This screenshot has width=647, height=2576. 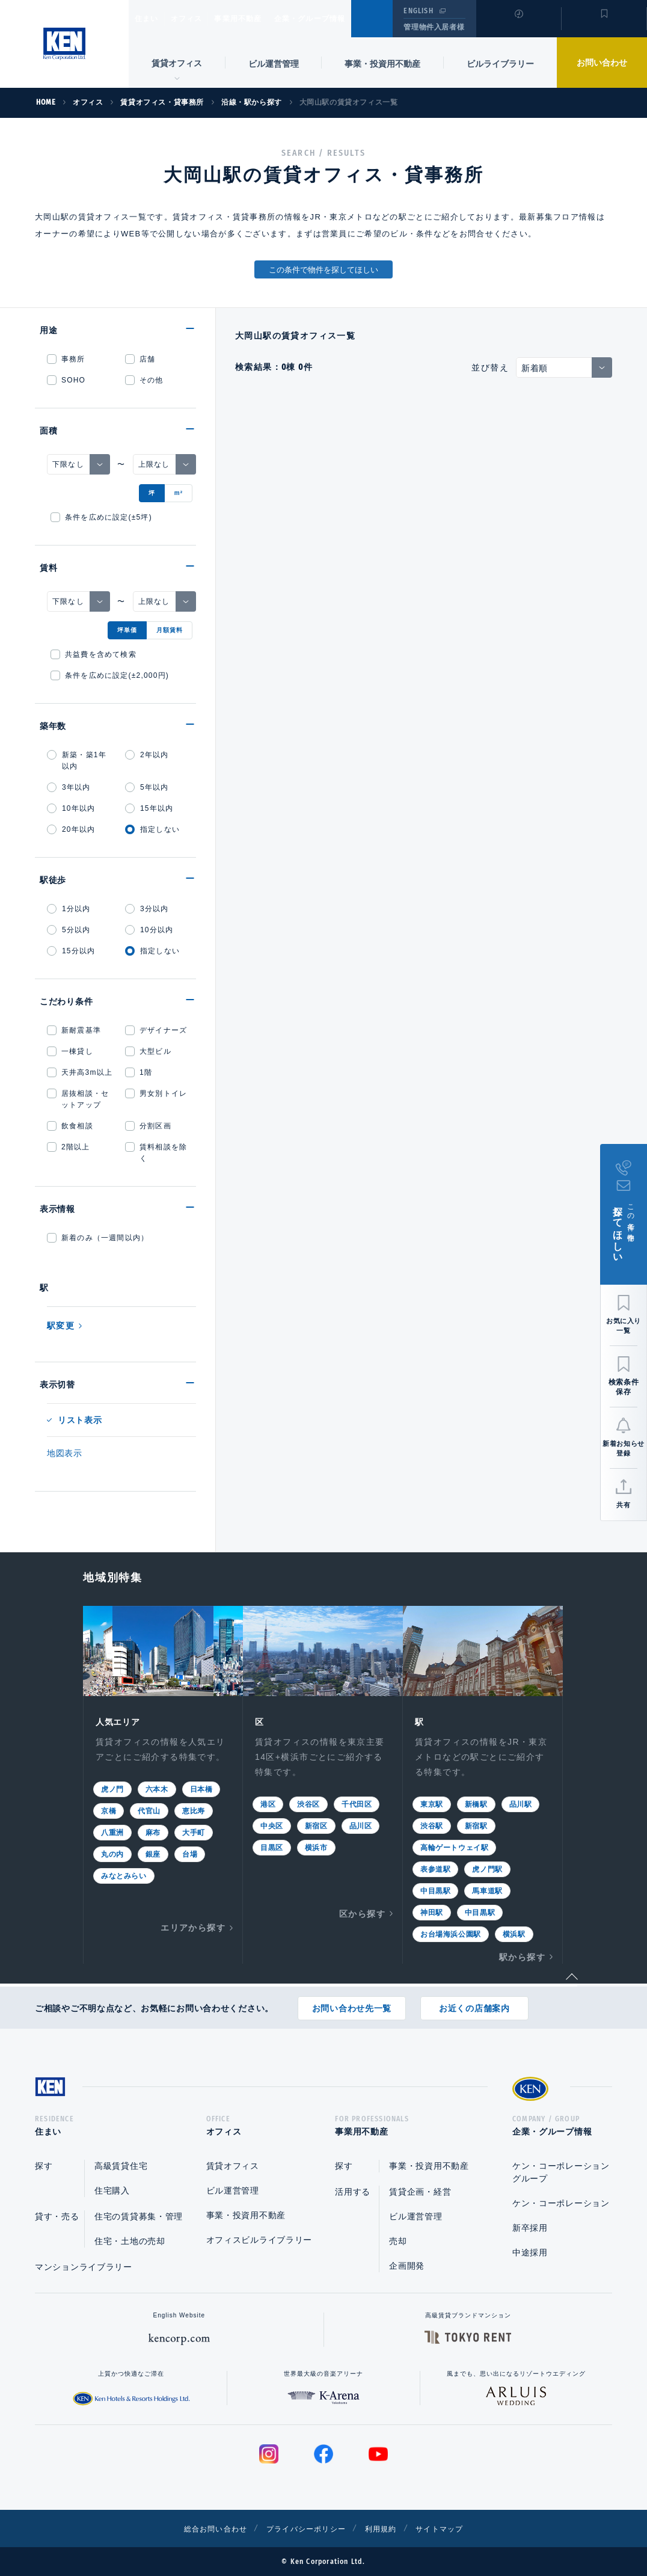 I want to click on リスト表示, so click(x=80, y=1420).